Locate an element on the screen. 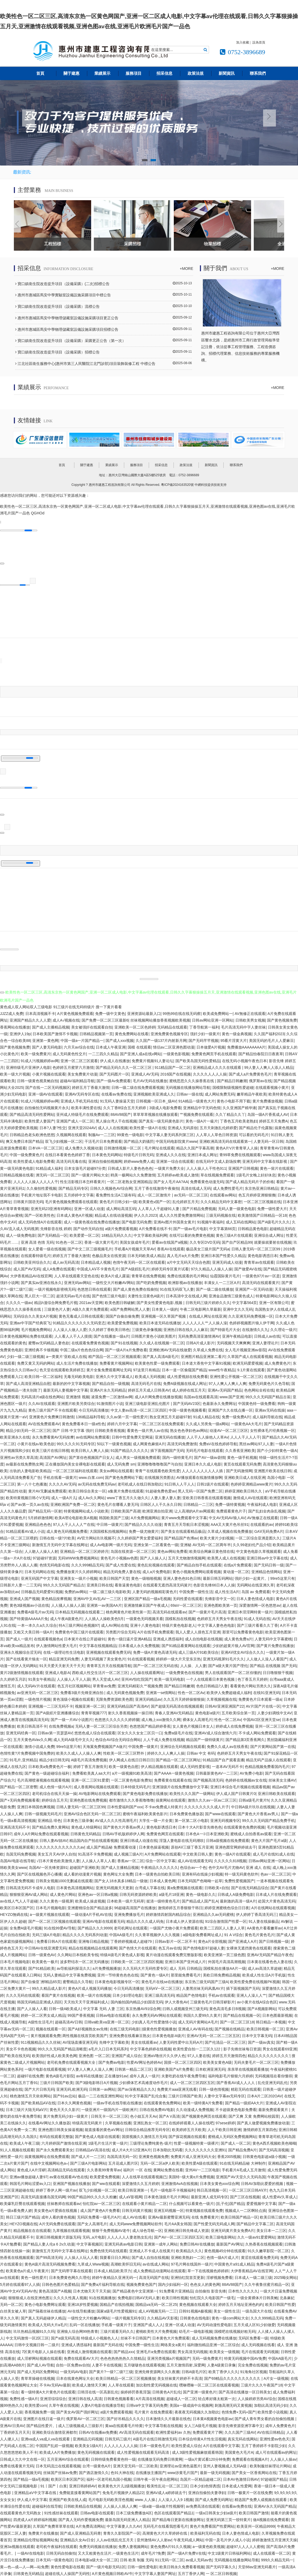 The height and width of the screenshot is (2576, 298). 一级黄色影视频 is located at coordinates (176, 1053).